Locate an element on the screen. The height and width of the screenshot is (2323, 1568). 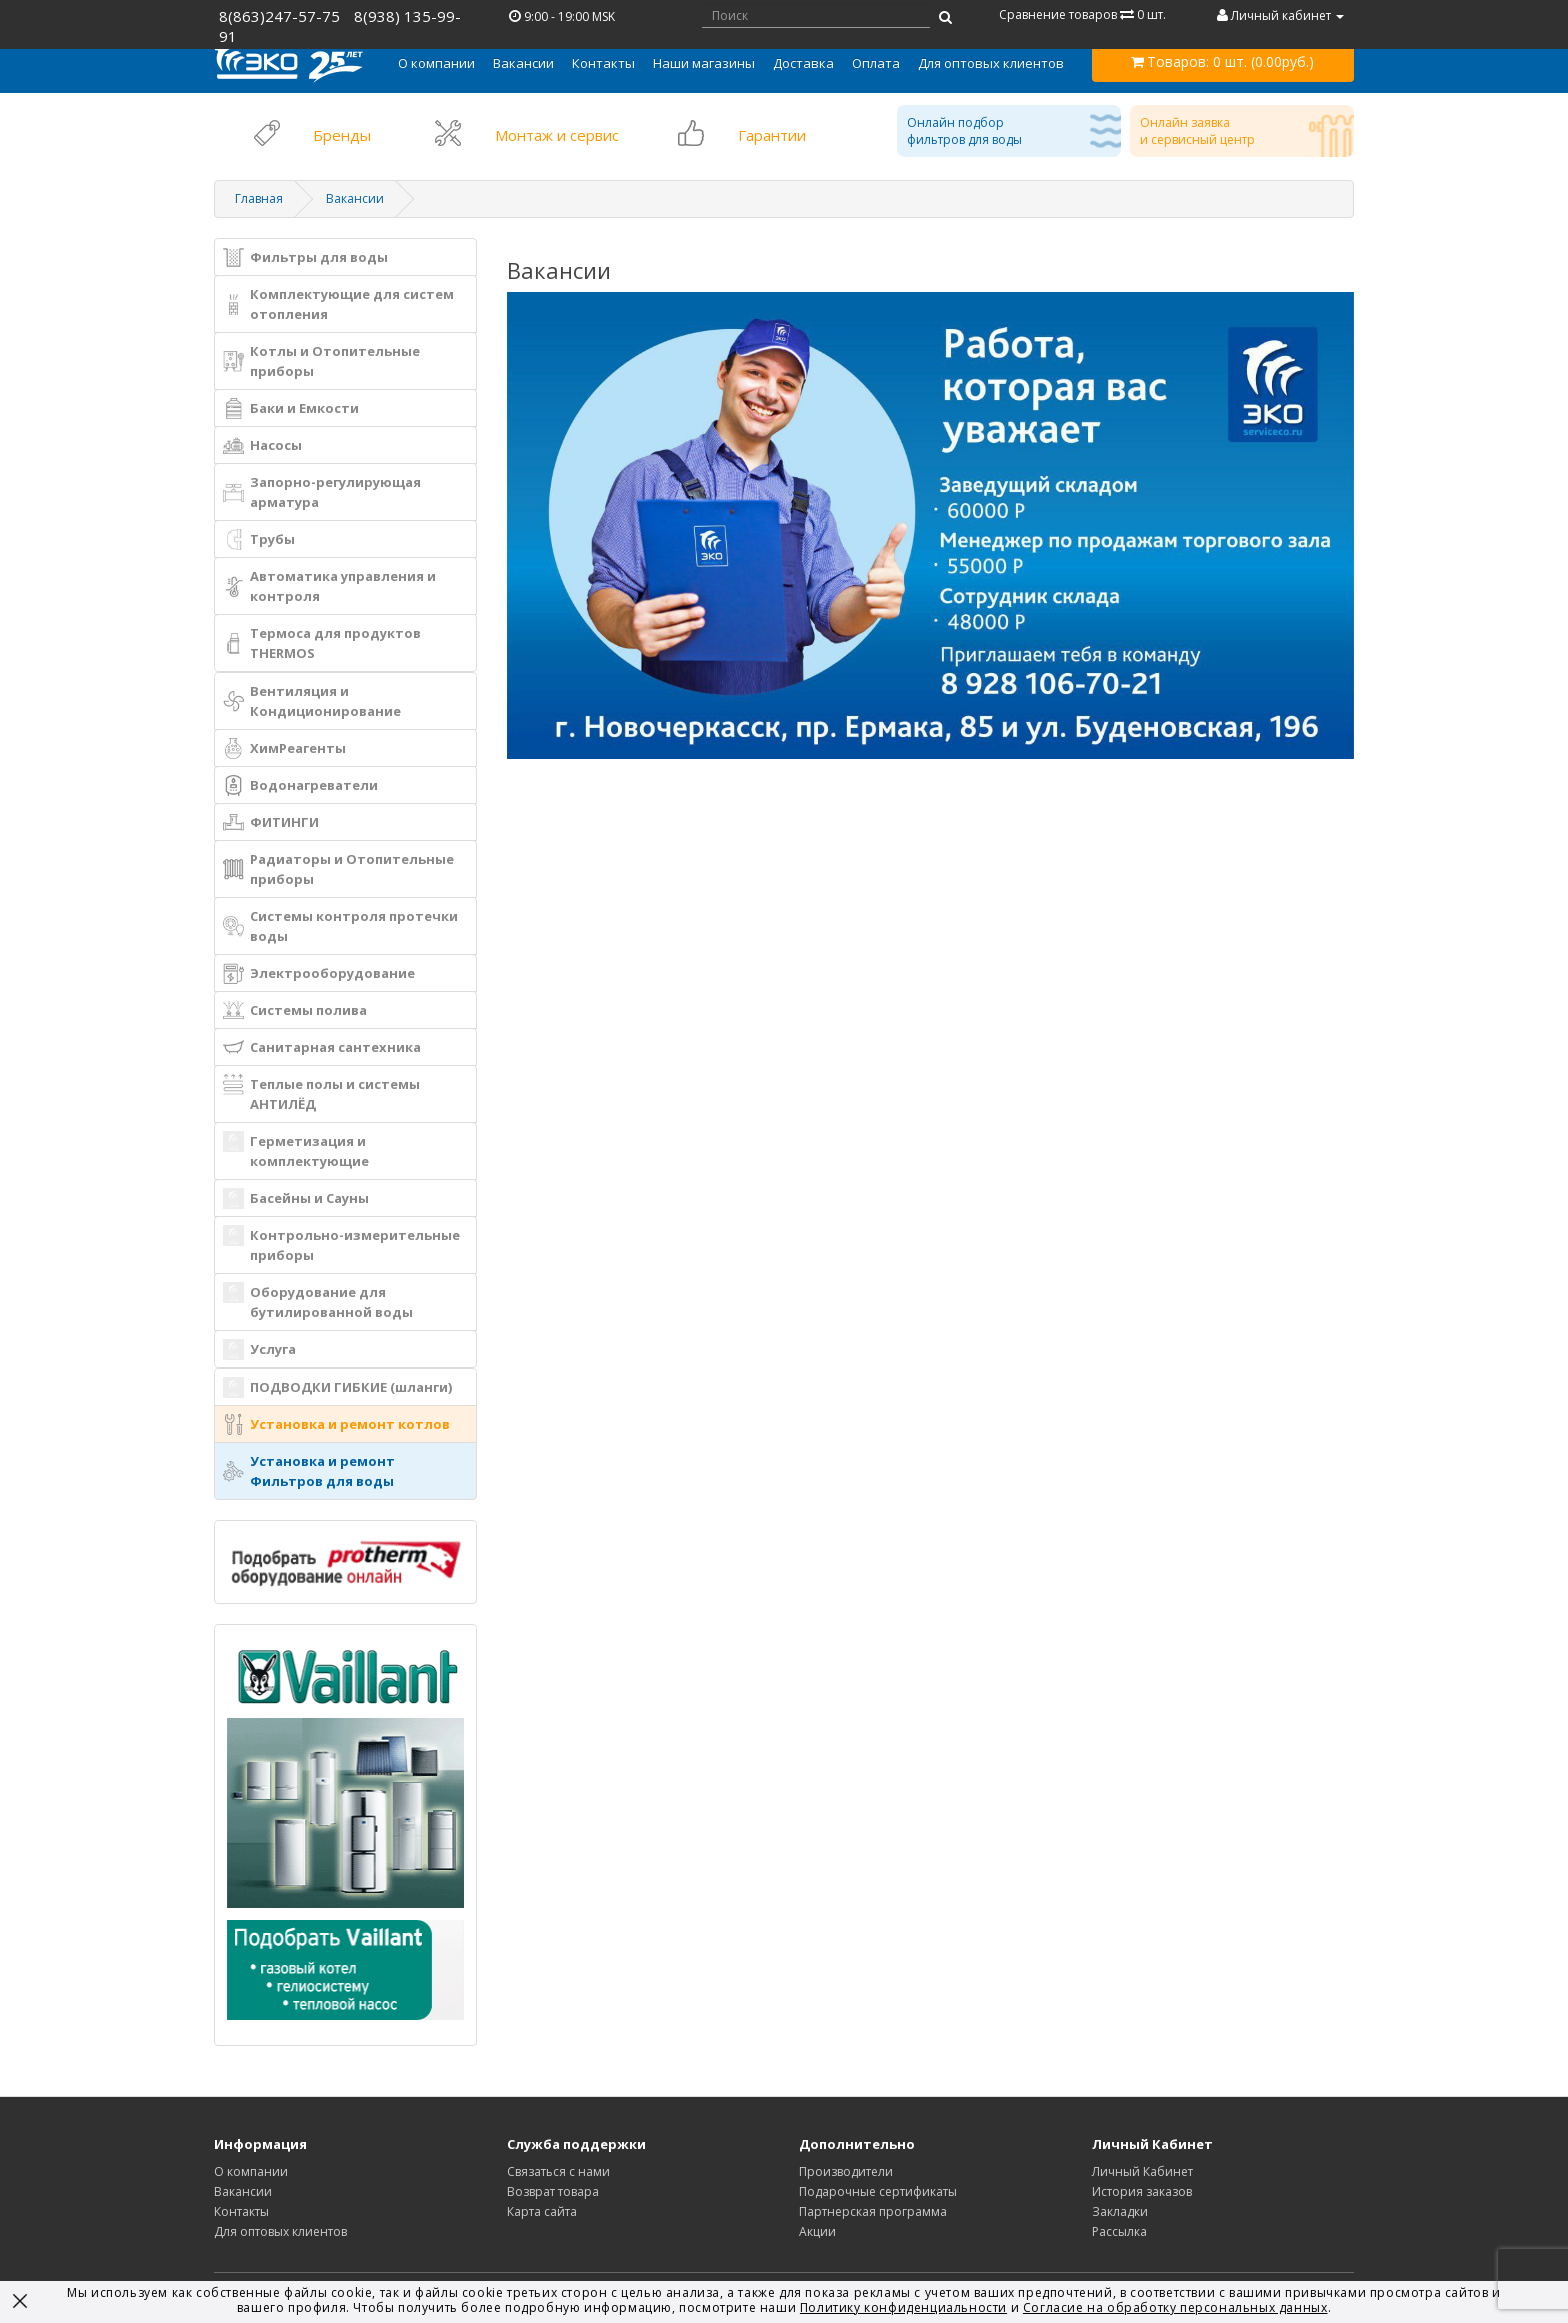
Гарантии is located at coordinates (772, 135).